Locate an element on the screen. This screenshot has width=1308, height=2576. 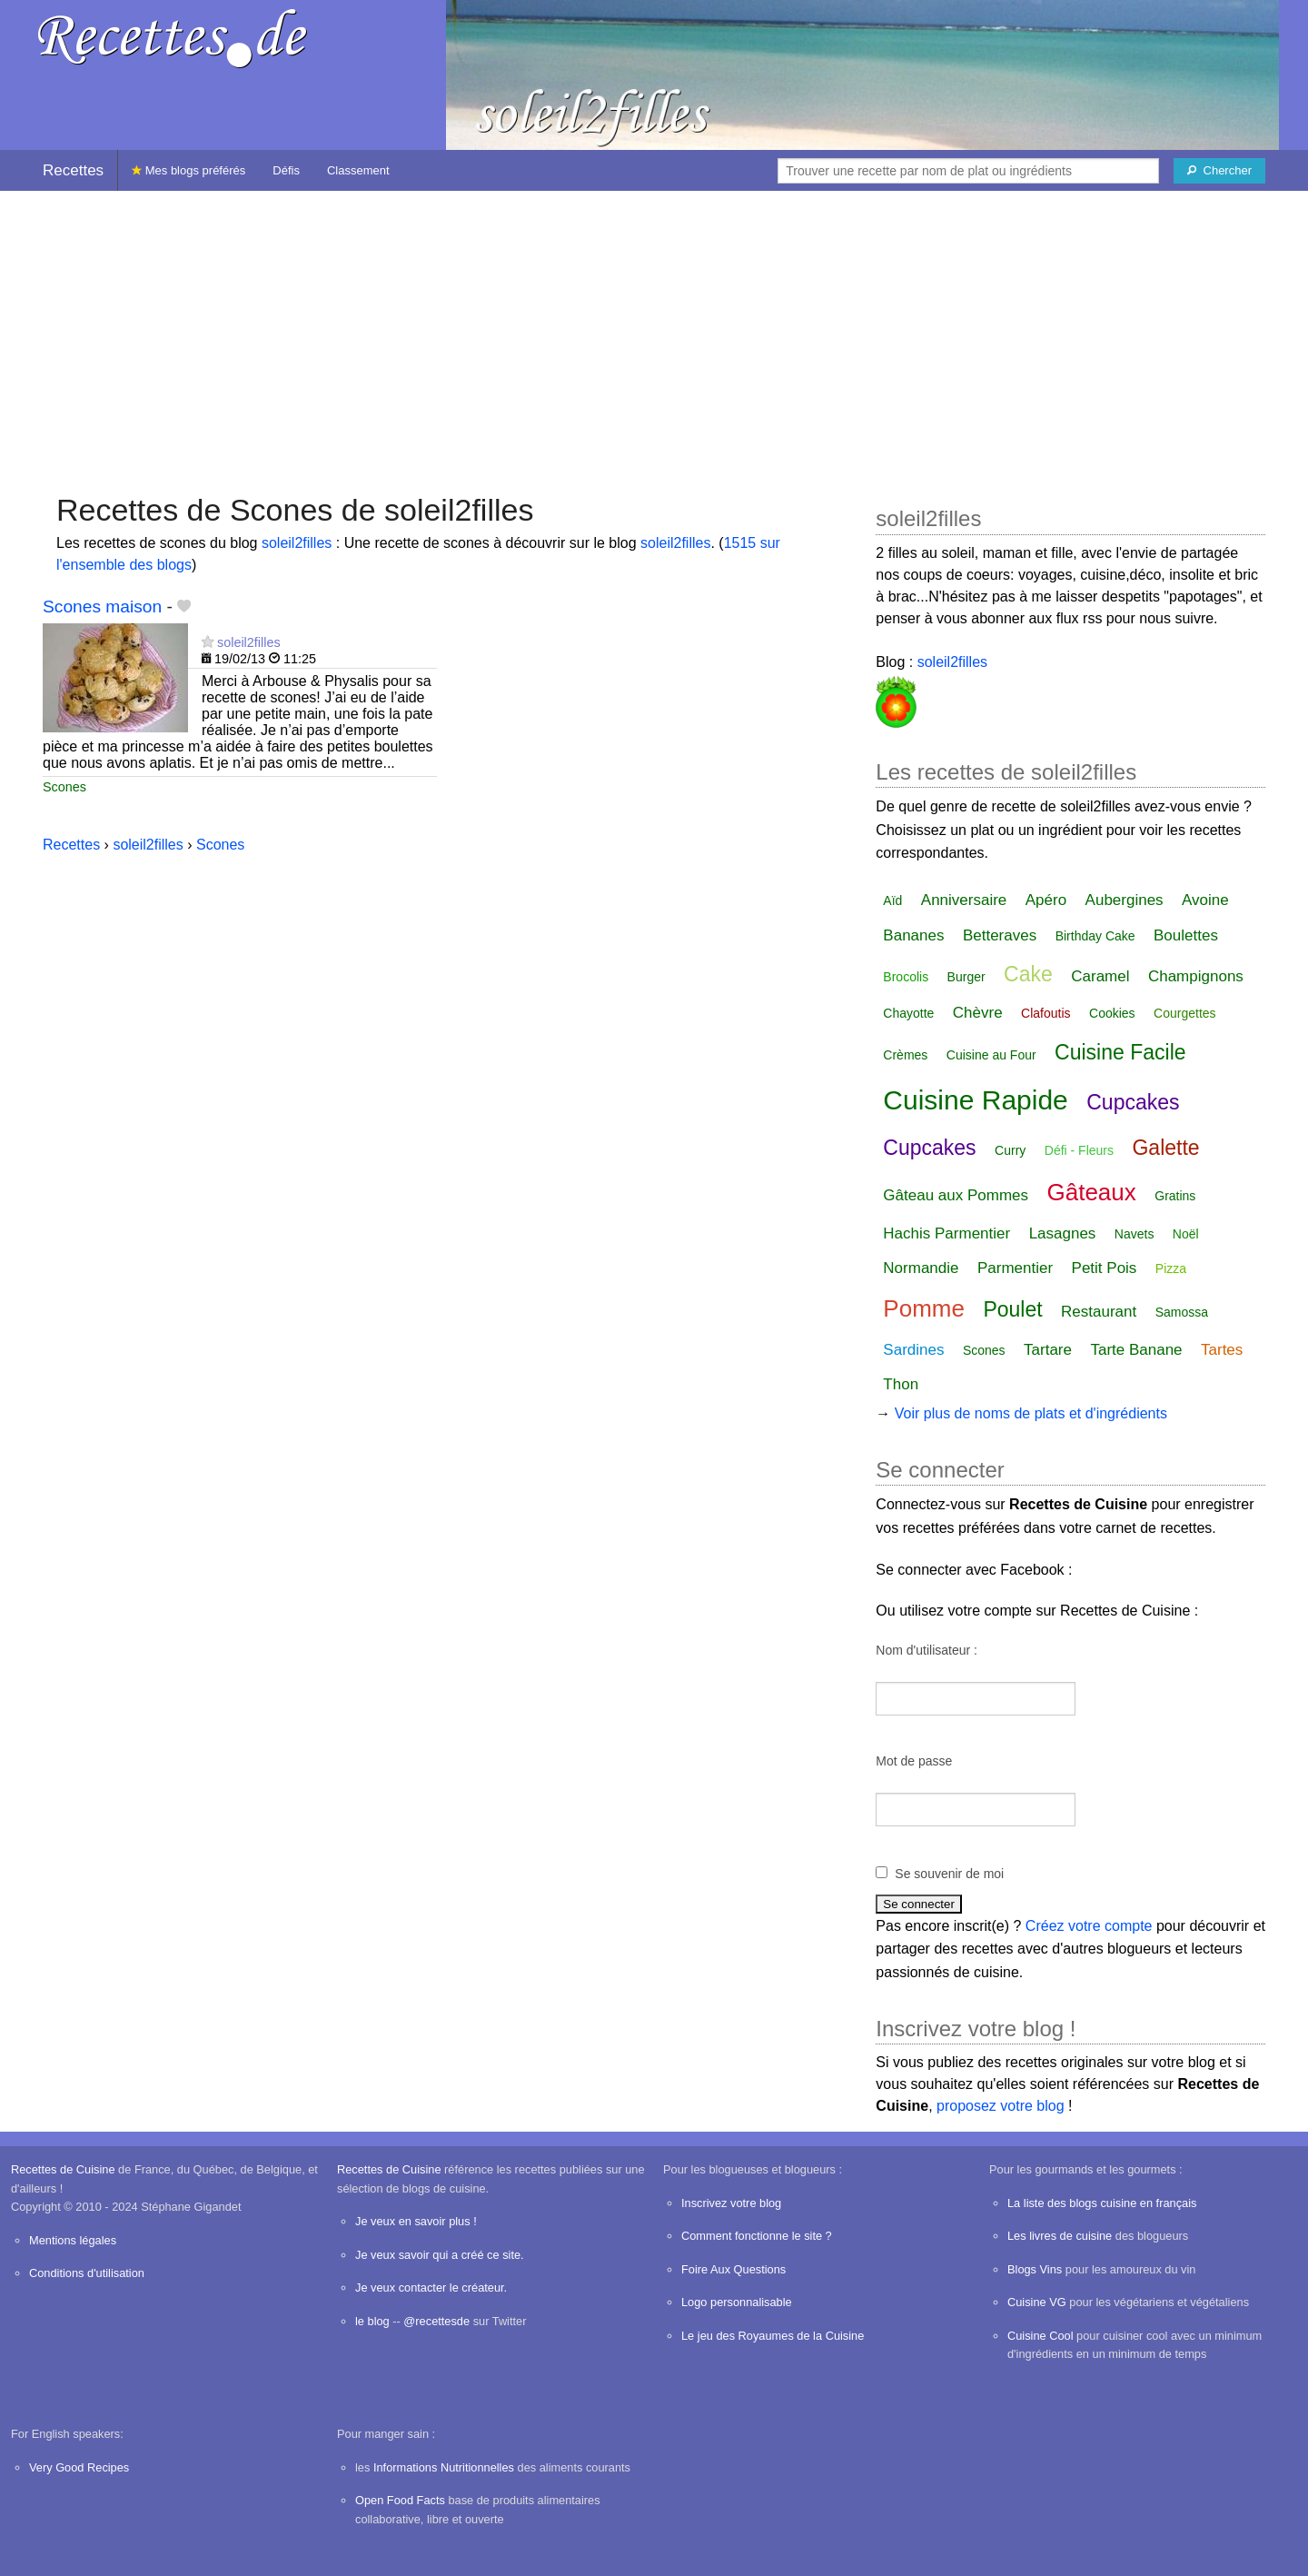
Tartes is located at coordinates (1222, 1349).